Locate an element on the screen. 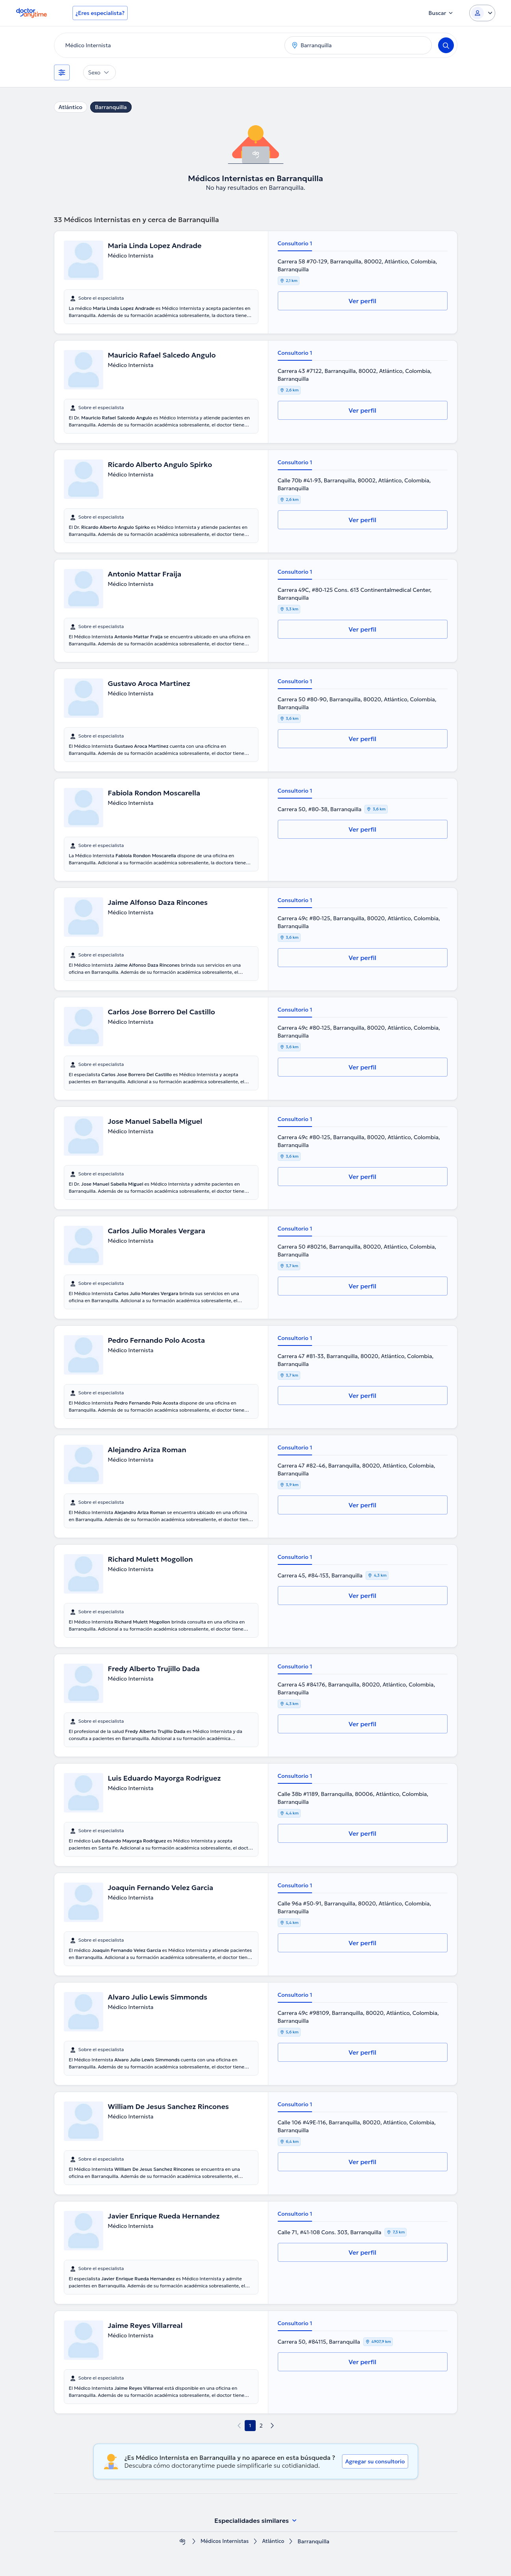 The height and width of the screenshot is (2576, 511). Médicos Internistas is located at coordinates (224, 2541).